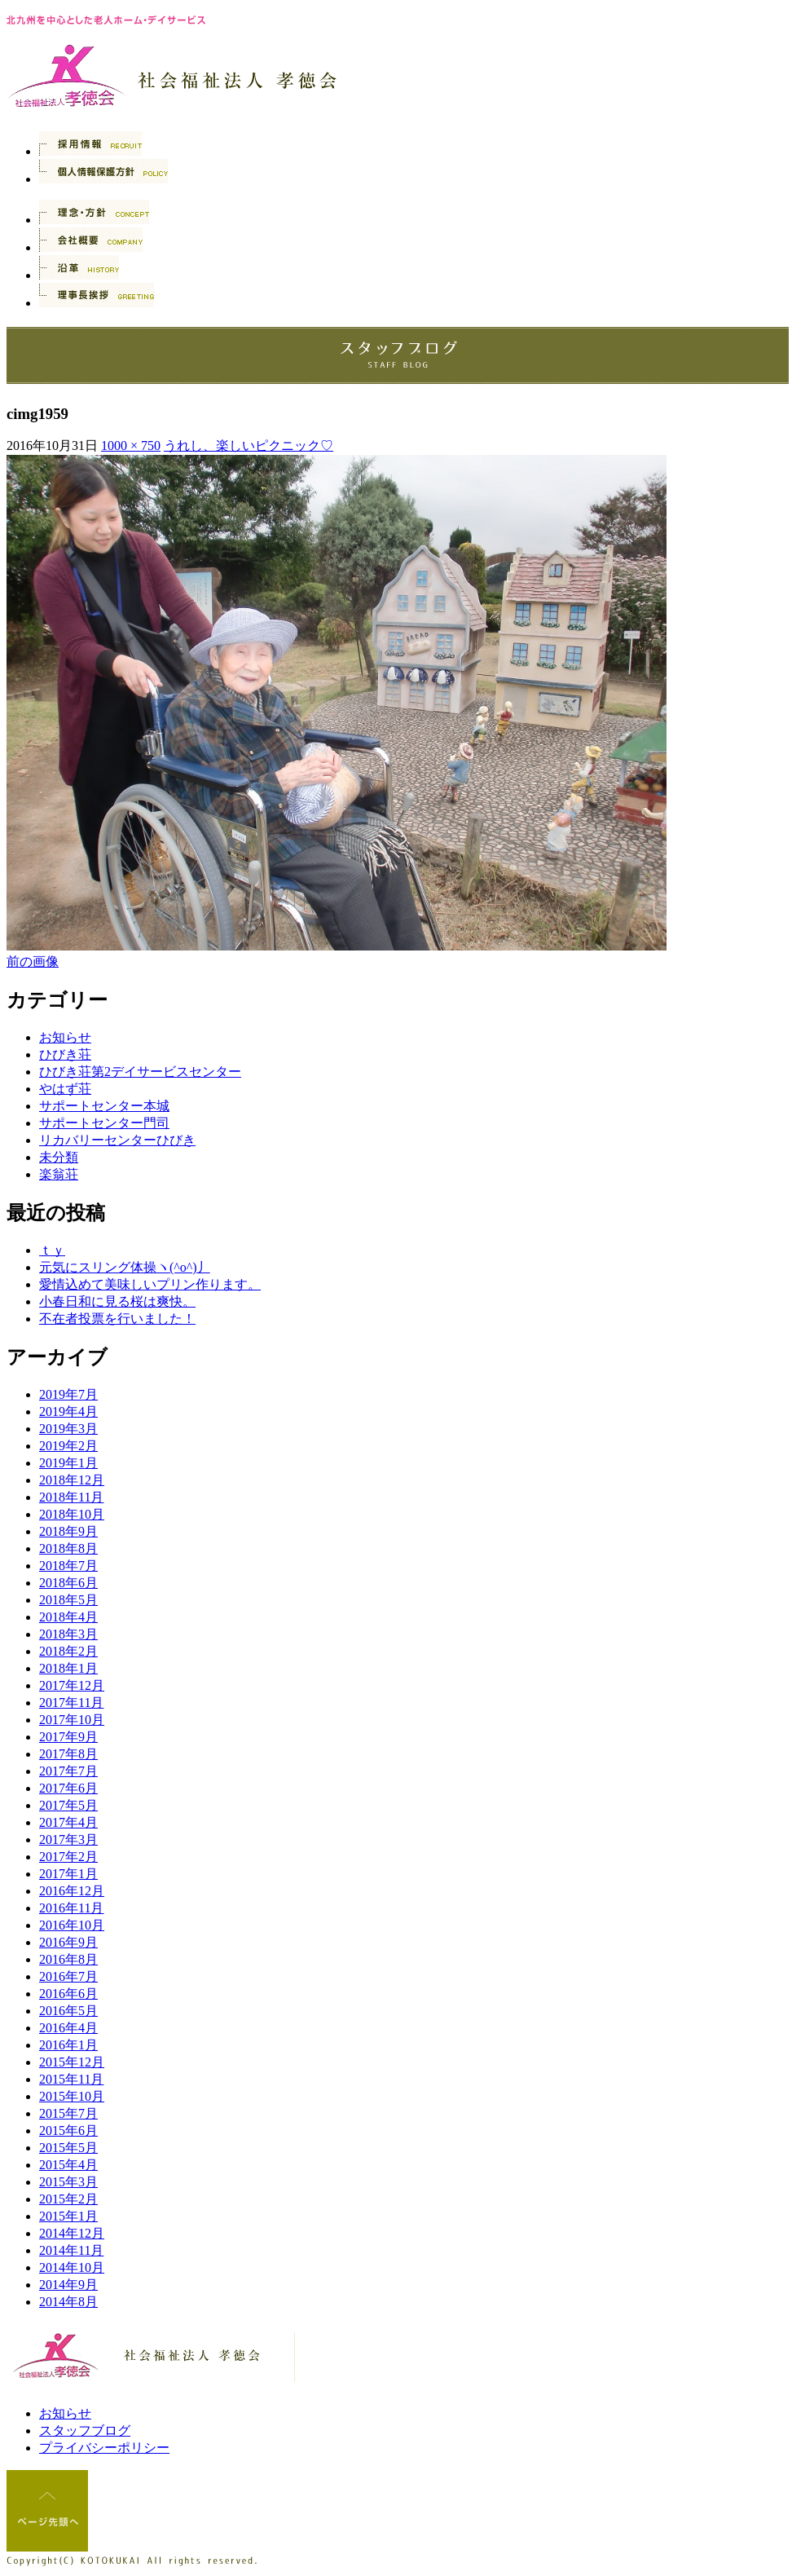  I want to click on 2018年7月, so click(68, 1566).